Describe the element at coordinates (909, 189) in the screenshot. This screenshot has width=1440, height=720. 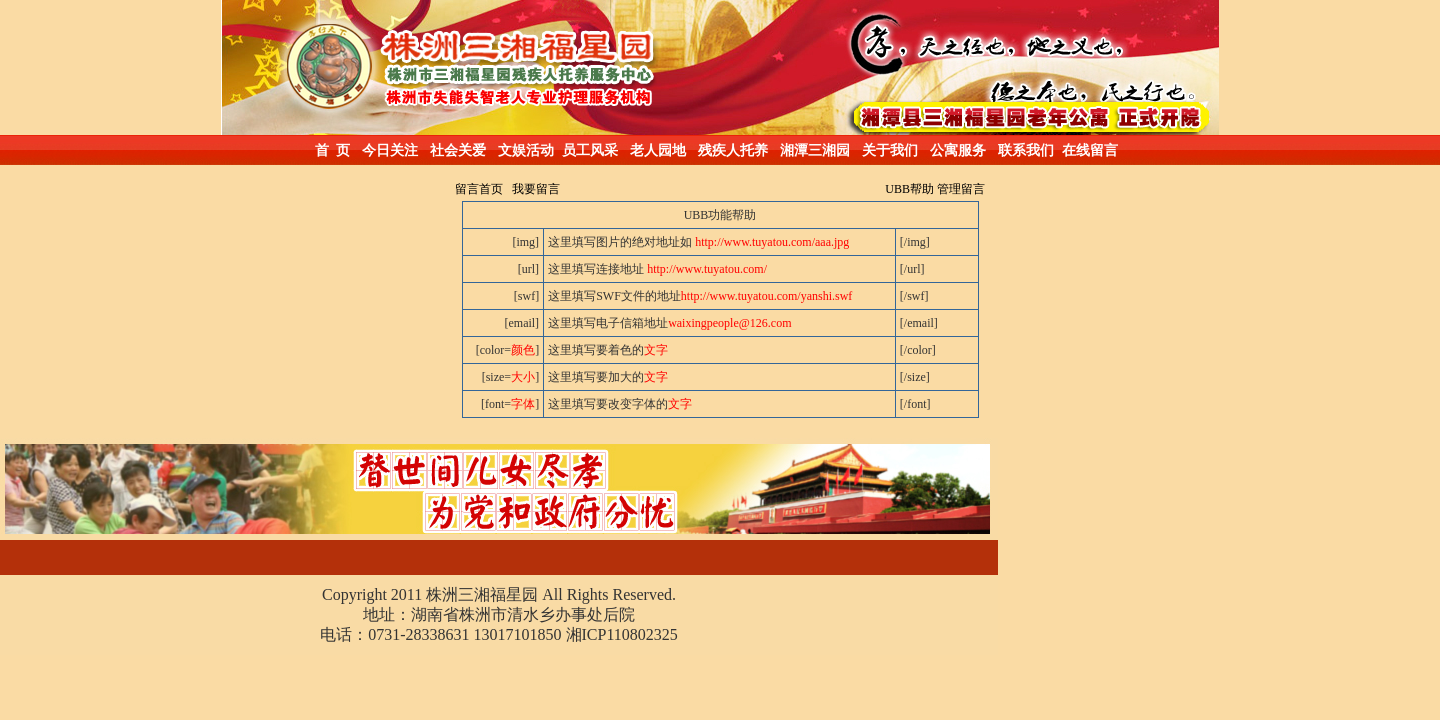
I see `UBB帮助` at that location.